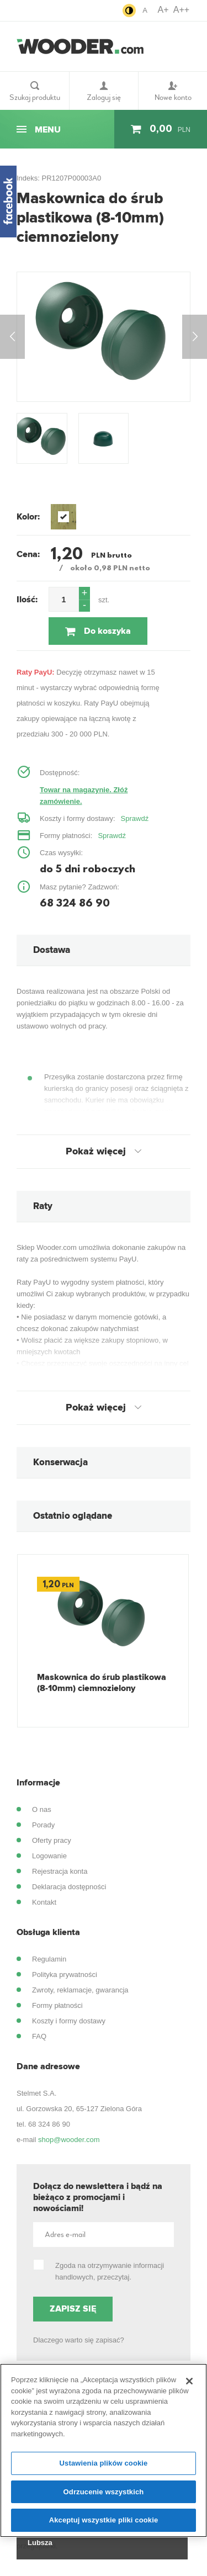 The image size is (207, 2576). Describe the element at coordinates (57, 2005) in the screenshot. I see `Formy płatności` at that location.